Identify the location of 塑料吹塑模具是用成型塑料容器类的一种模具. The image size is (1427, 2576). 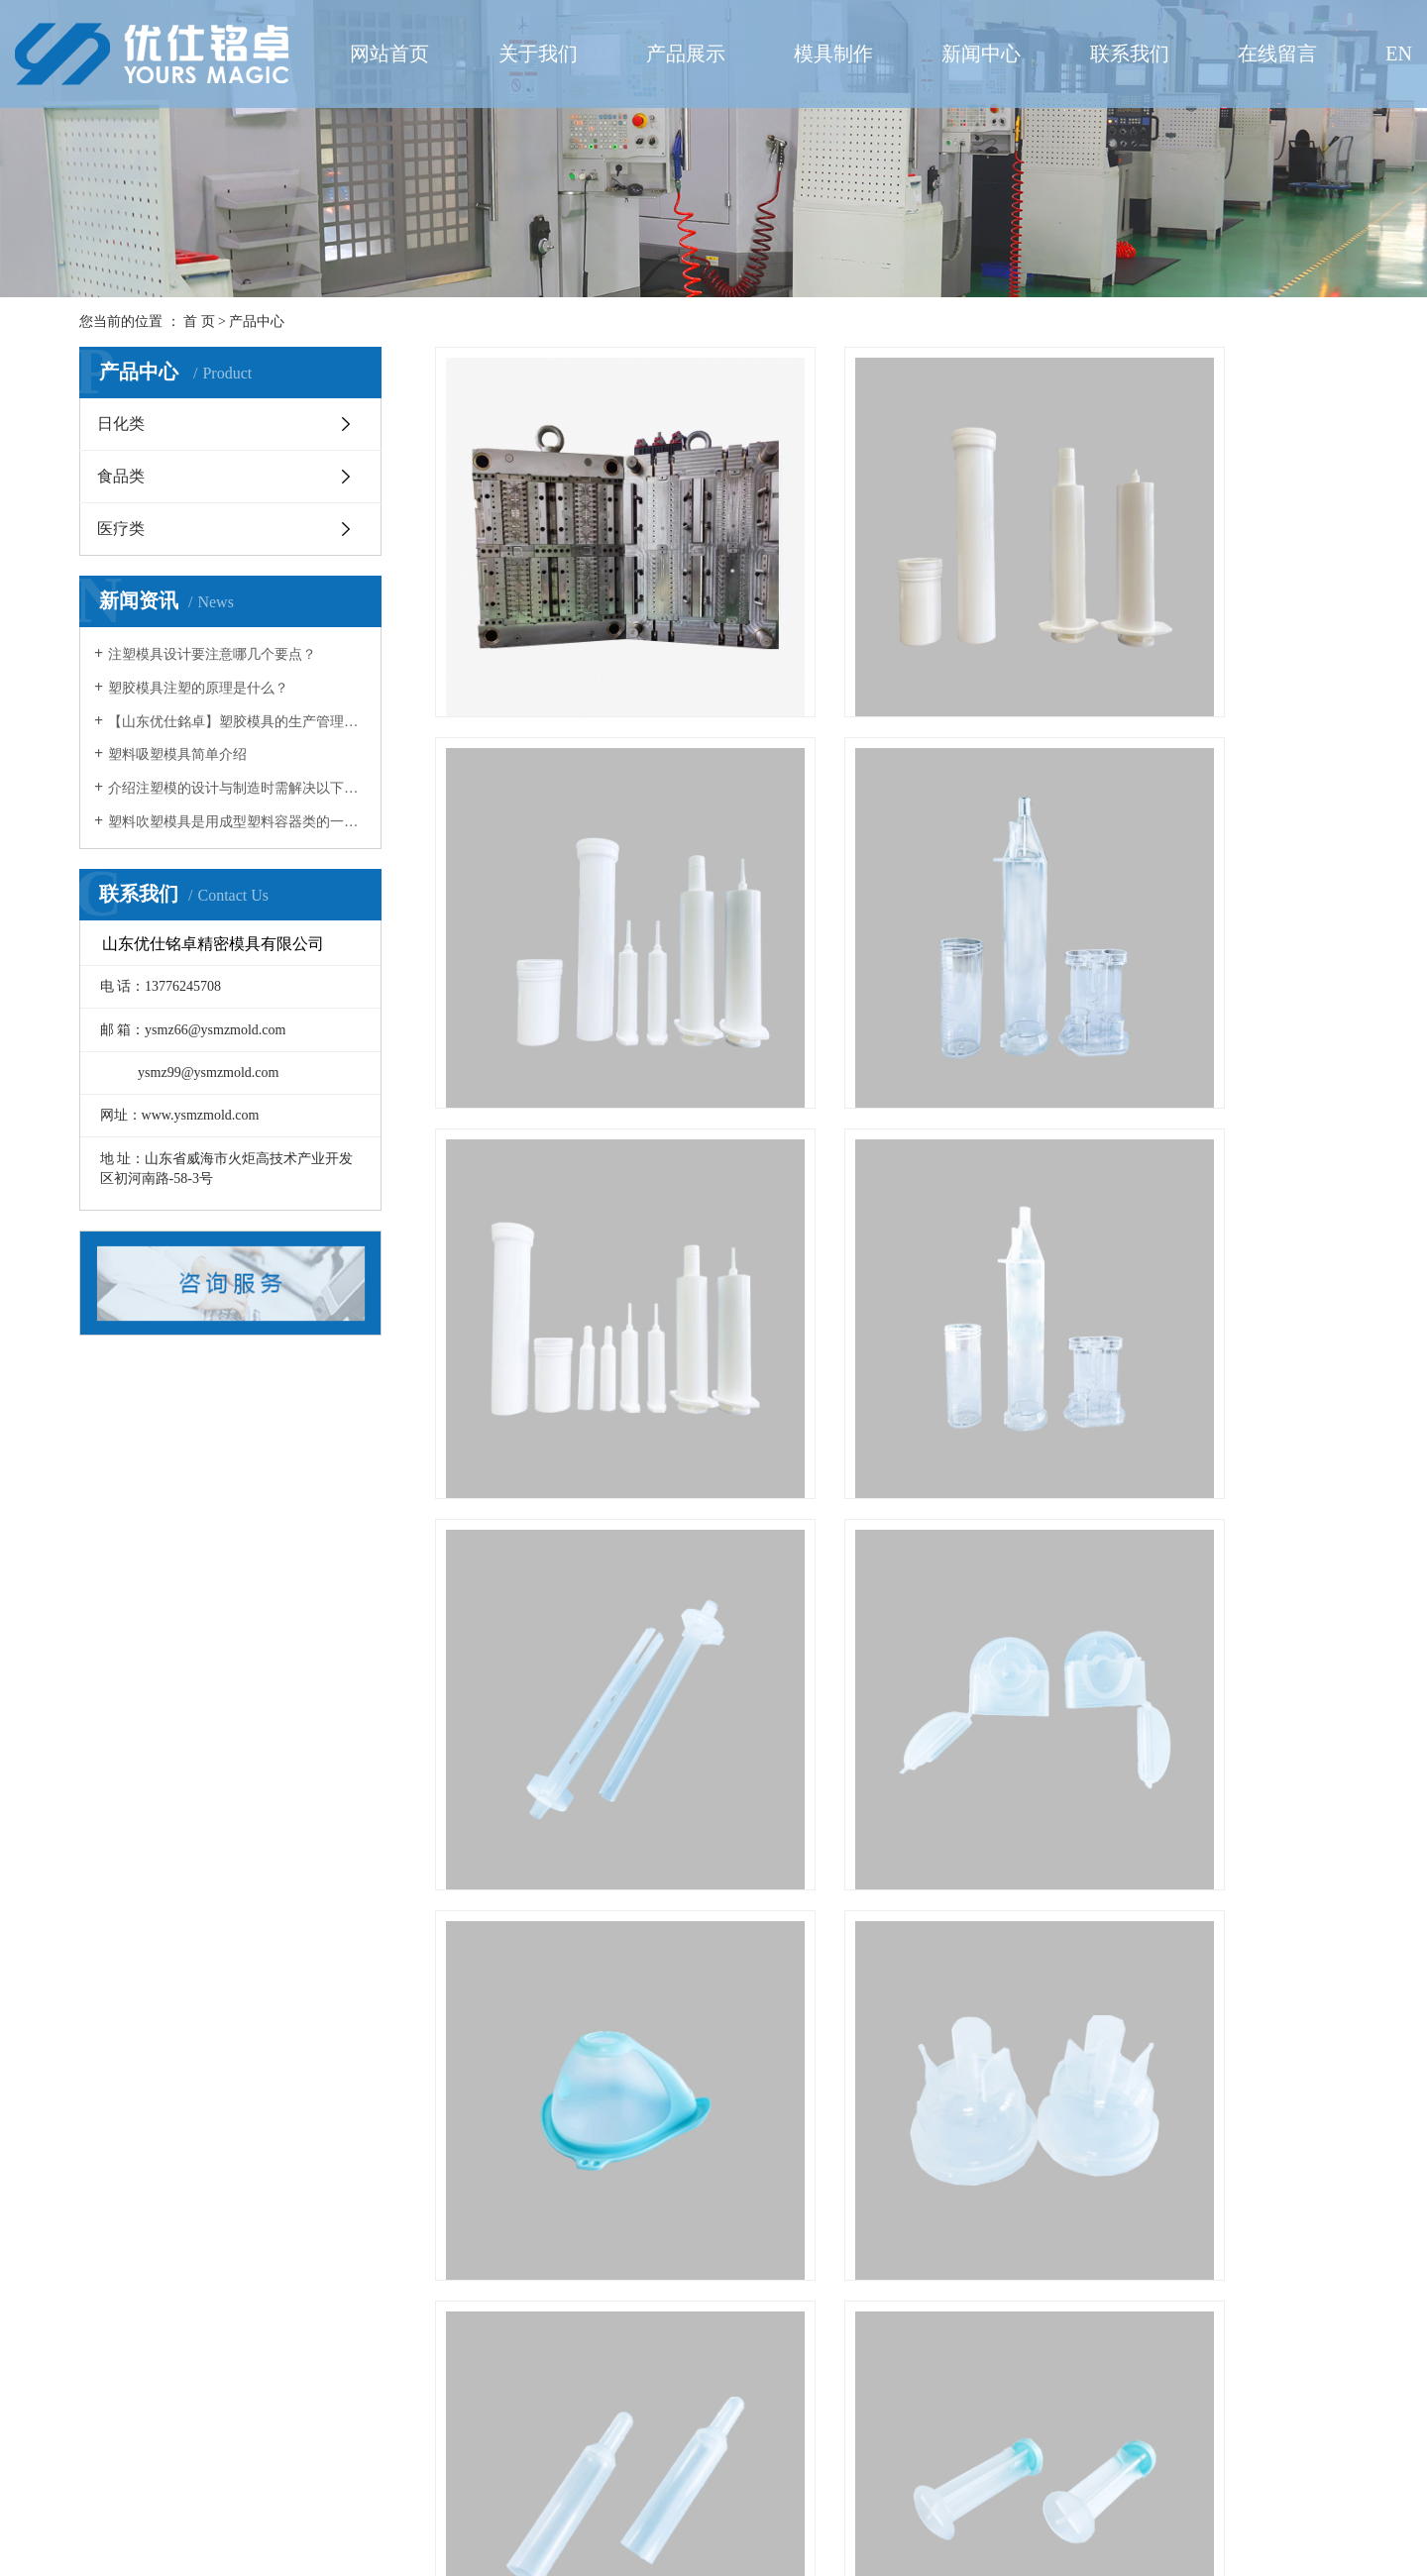
(237, 821).